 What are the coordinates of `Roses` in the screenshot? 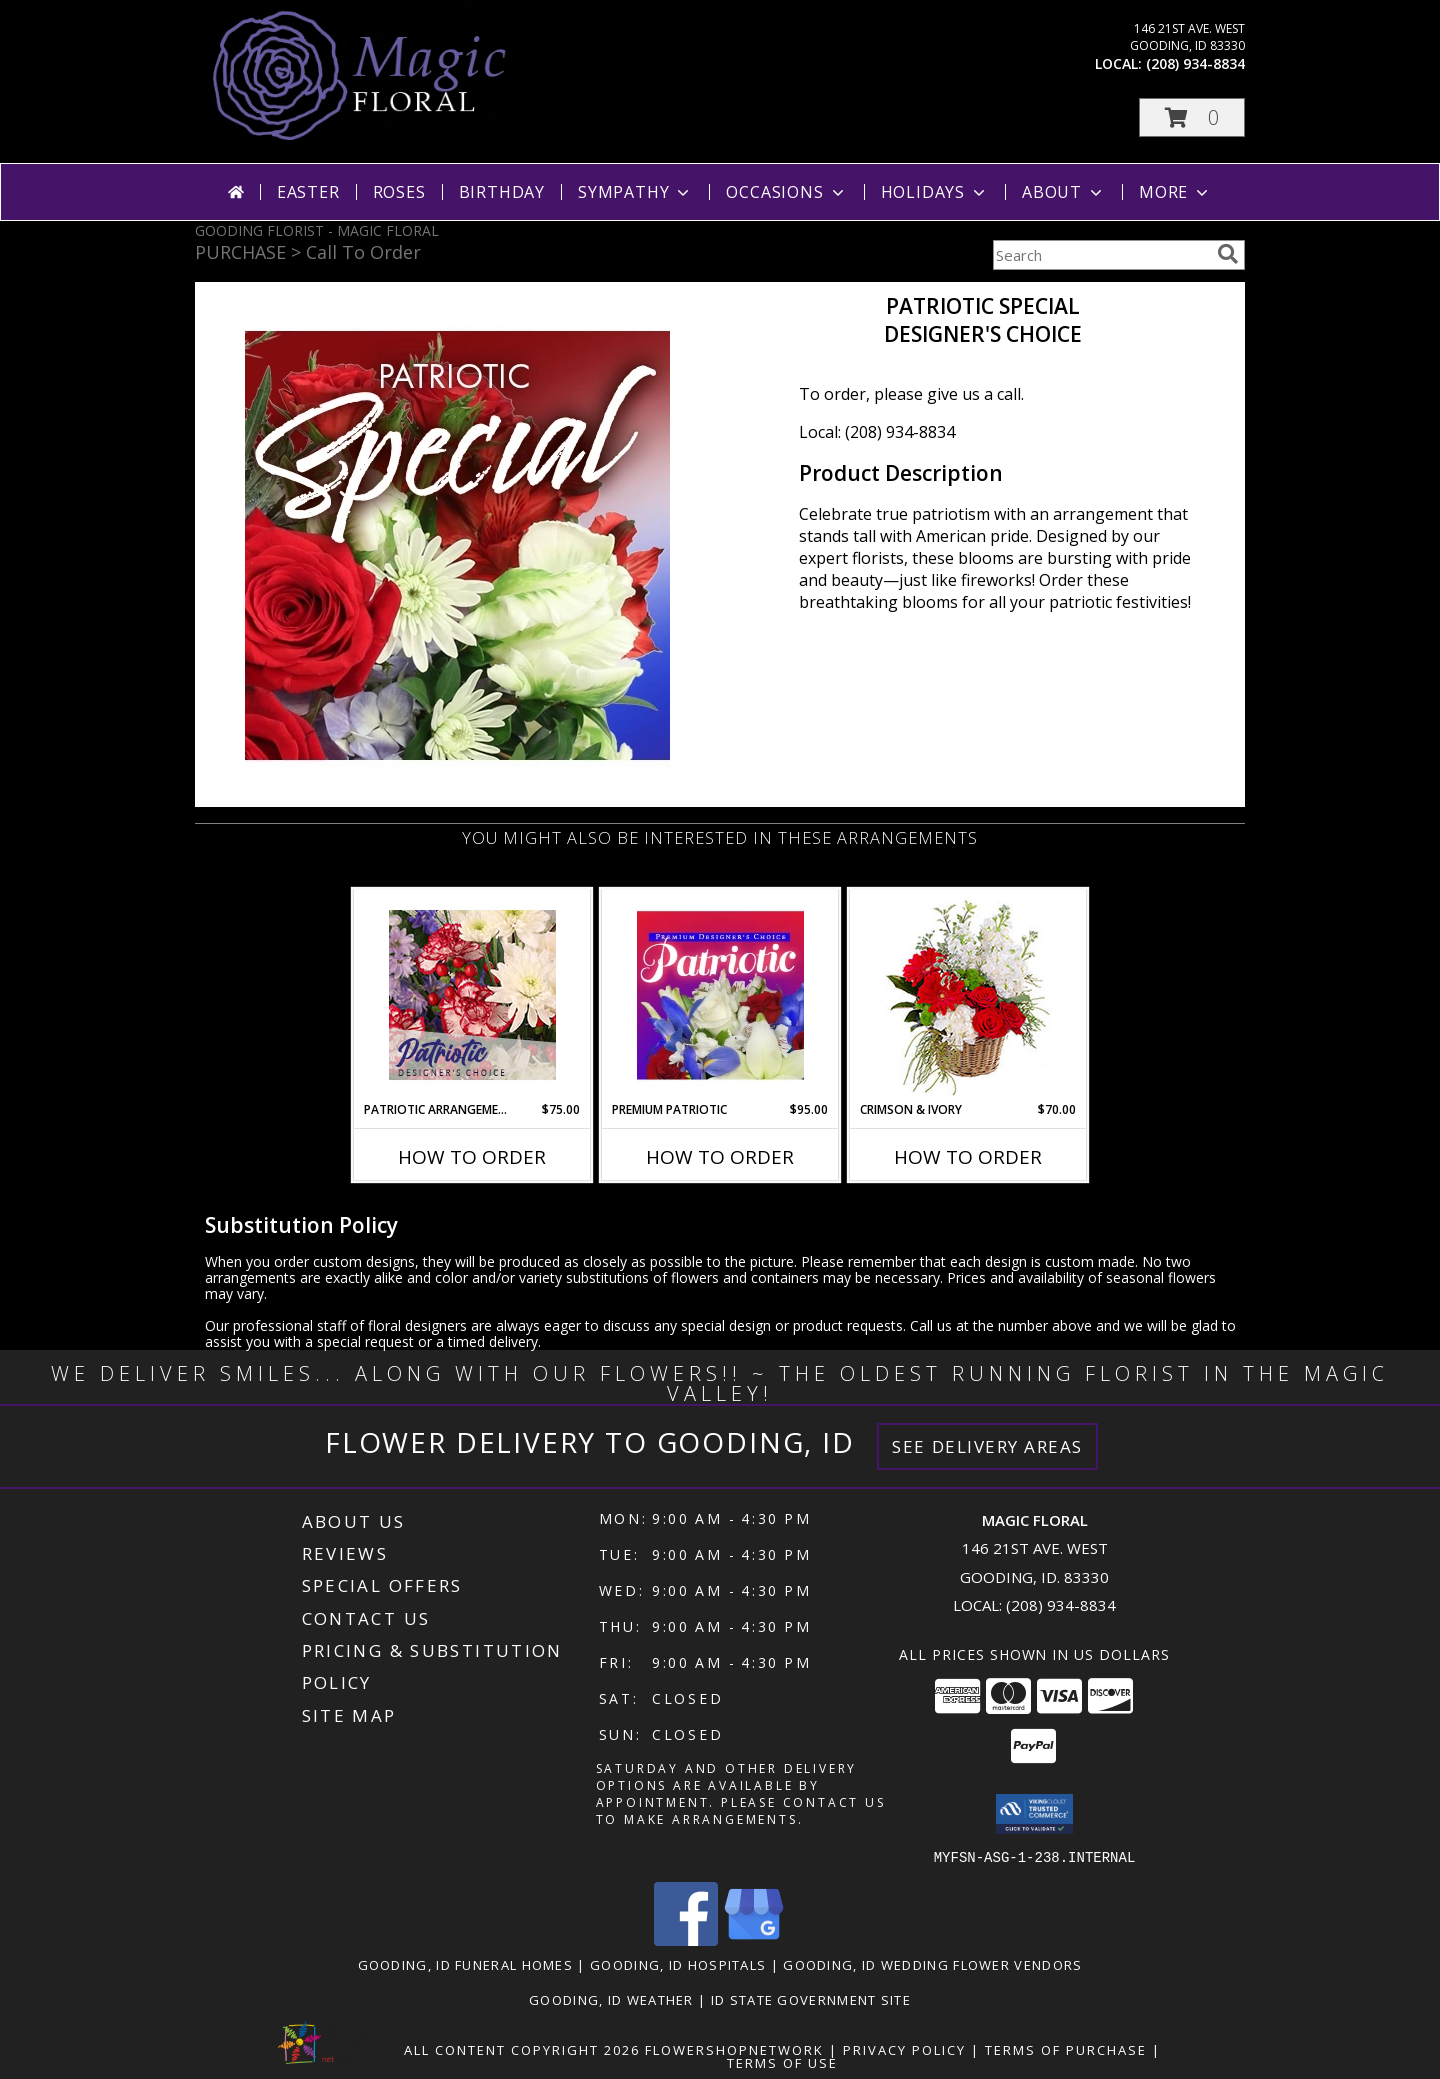 It's located at (399, 192).